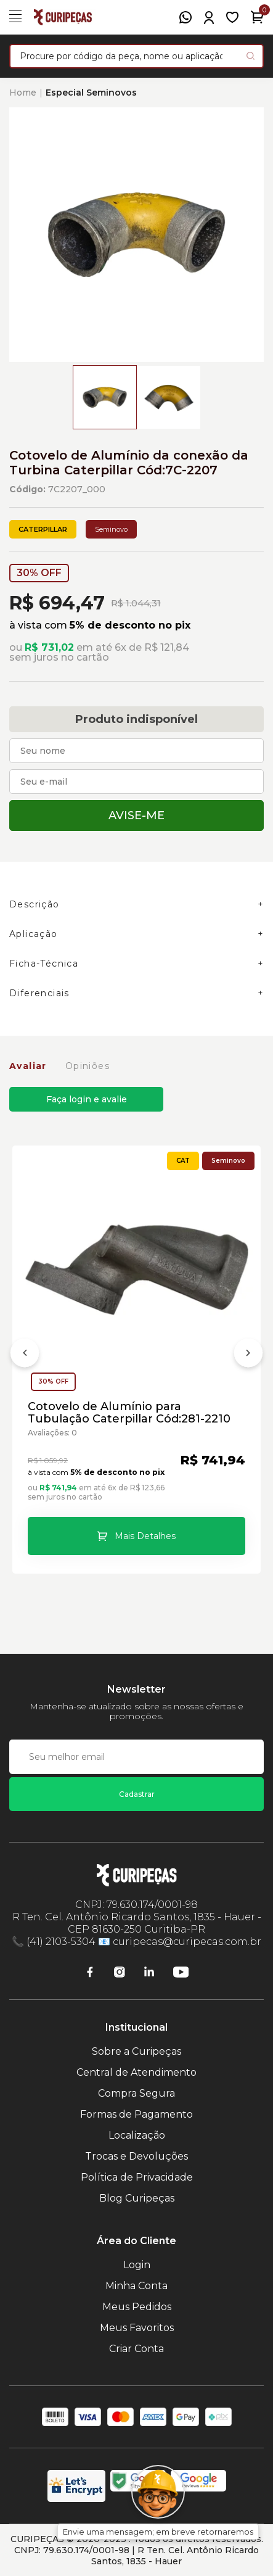 This screenshot has height=2576, width=273. Describe the element at coordinates (136, 2093) in the screenshot. I see `Compra Segura` at that location.